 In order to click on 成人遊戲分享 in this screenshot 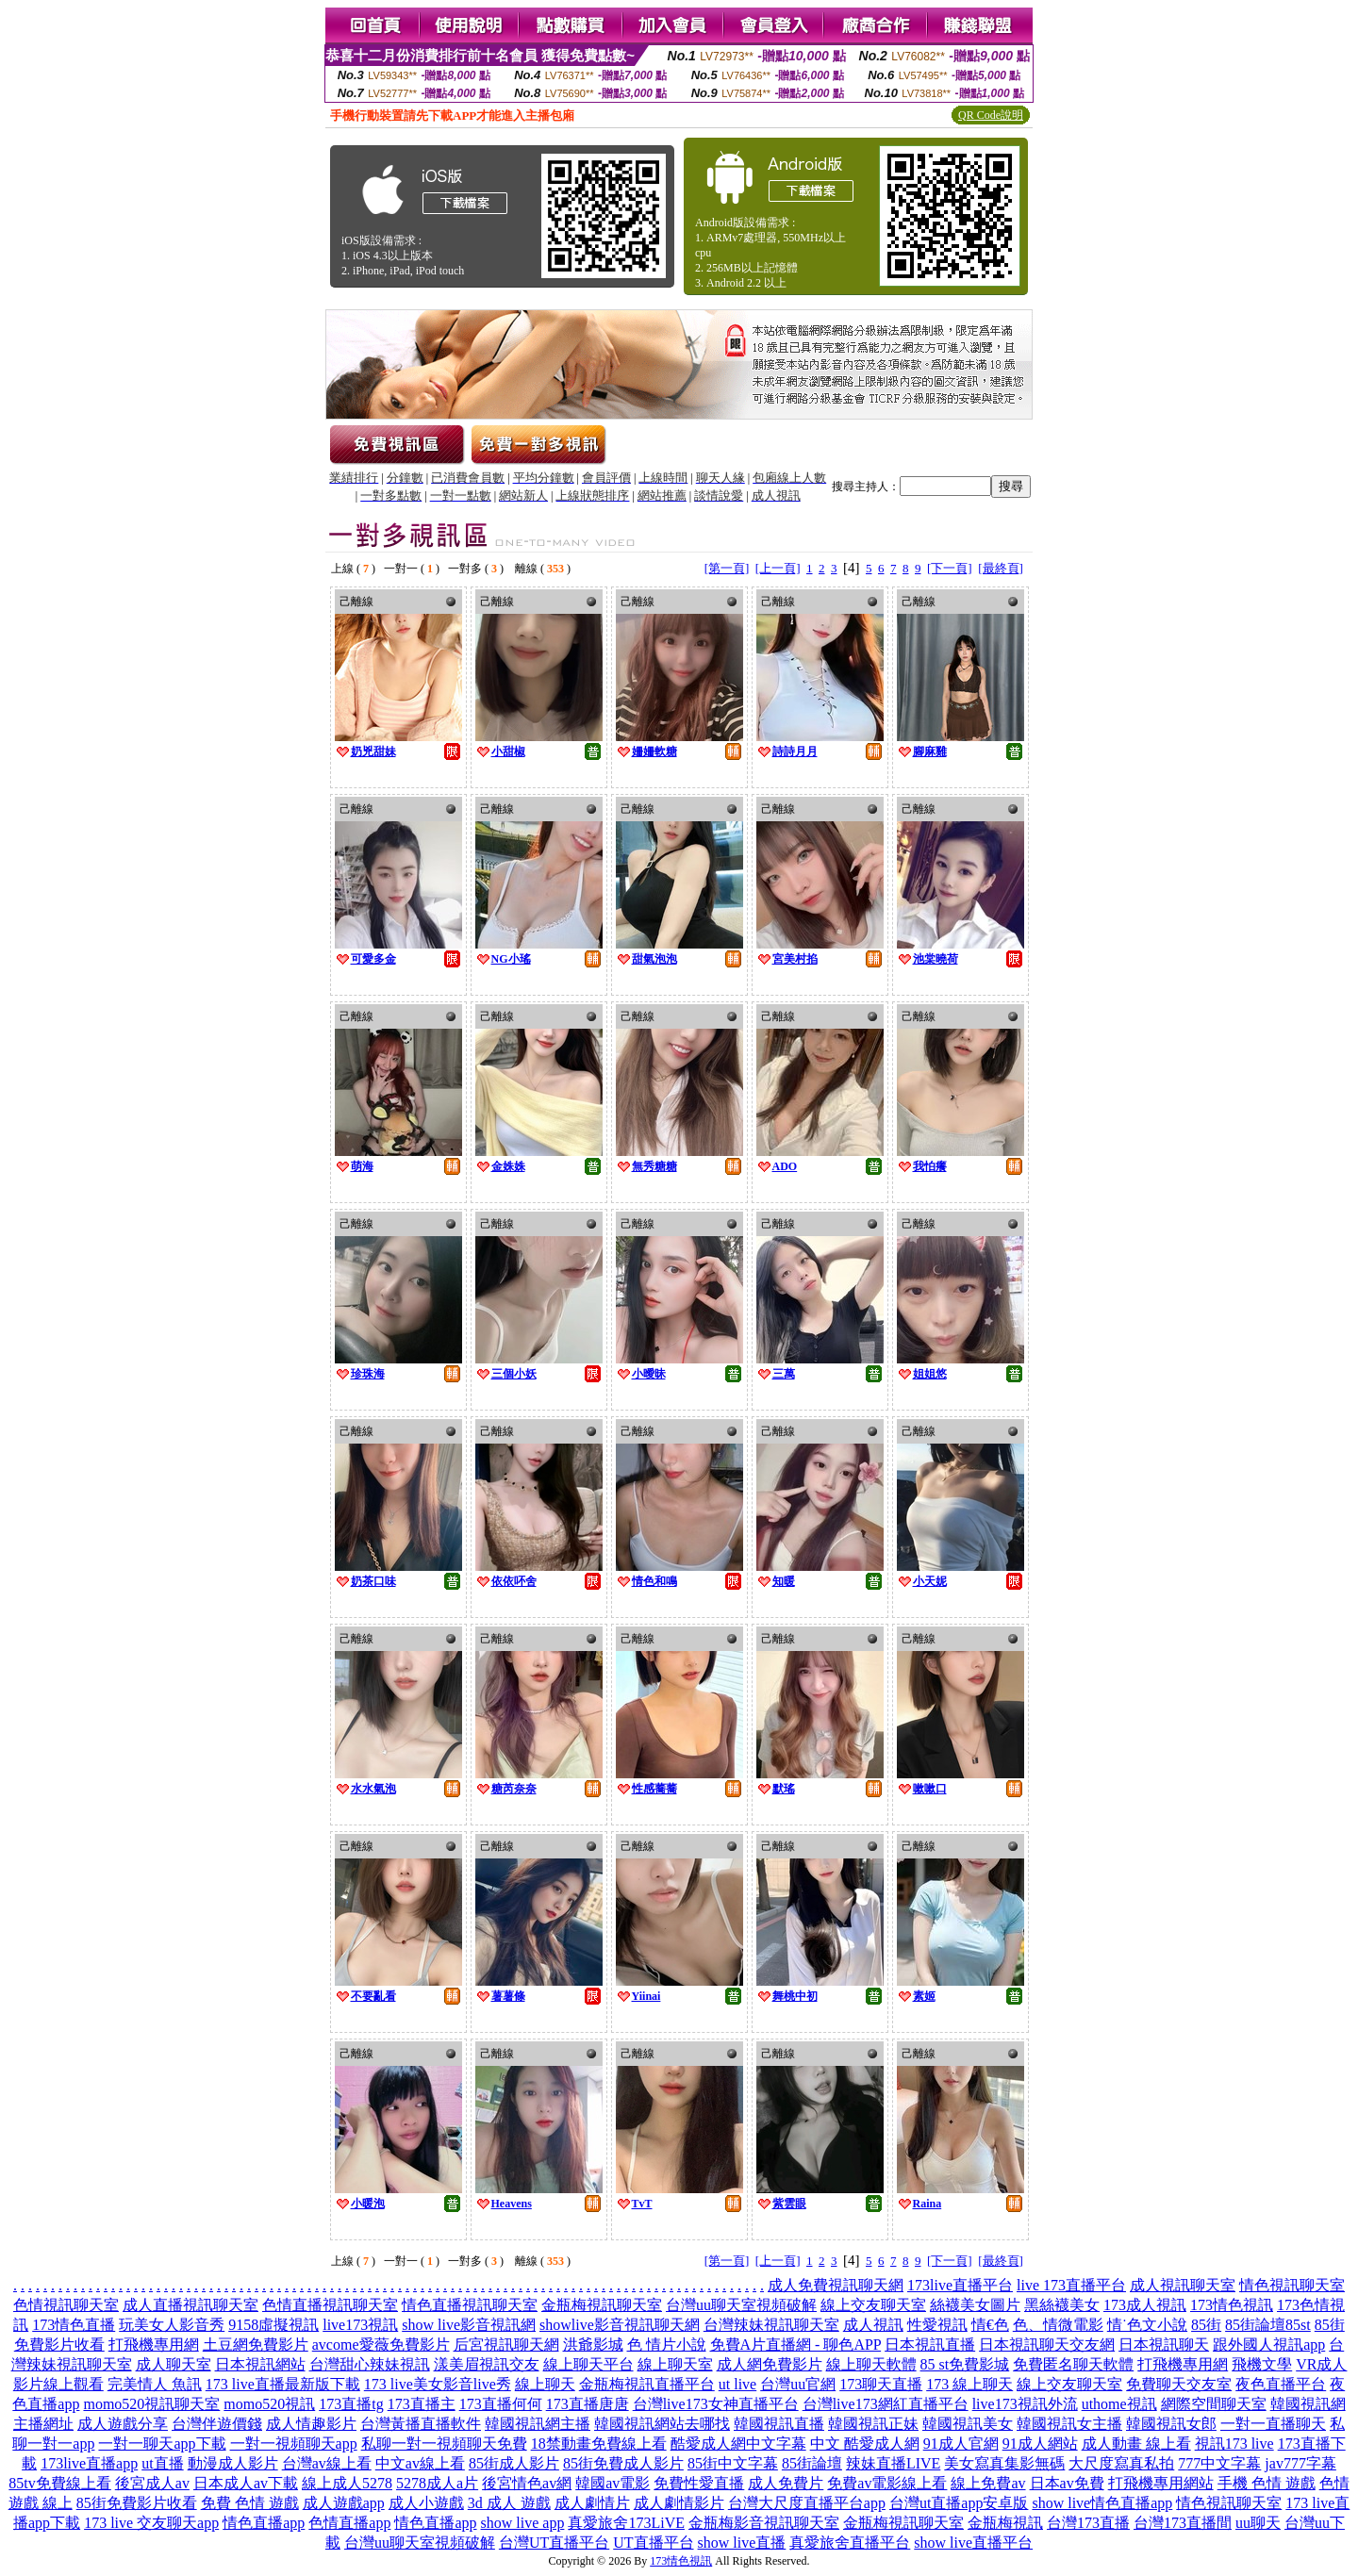, I will do `click(122, 2424)`.